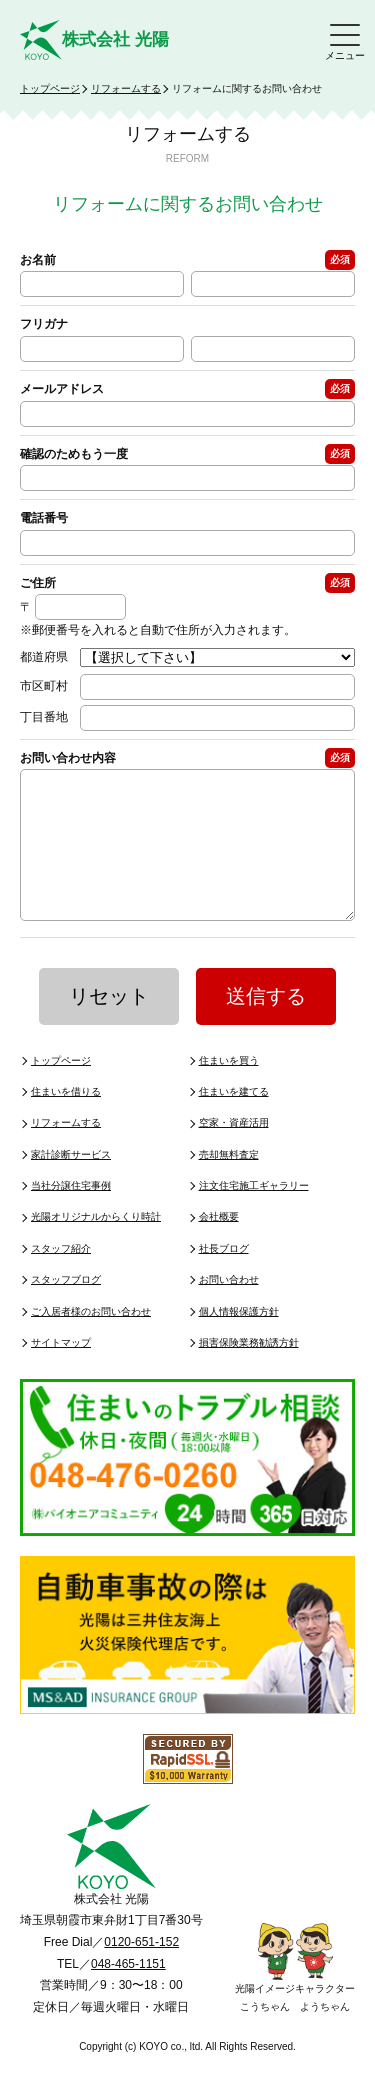  Describe the element at coordinates (61, 1372) in the screenshot. I see `サイトマップ` at that location.